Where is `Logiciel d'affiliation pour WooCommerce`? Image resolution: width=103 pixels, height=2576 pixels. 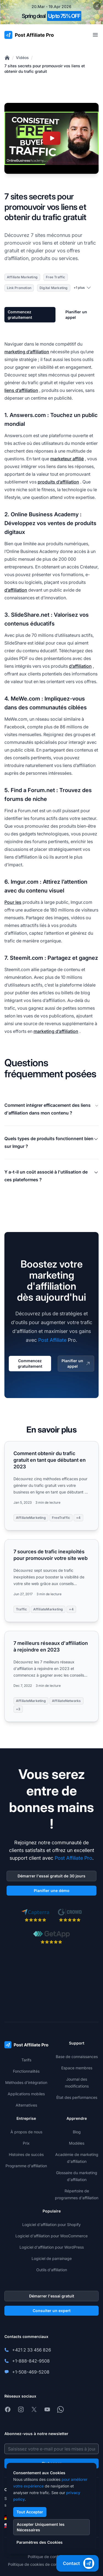 Logiciel d'affiliation pour WooCommerce is located at coordinates (51, 2235).